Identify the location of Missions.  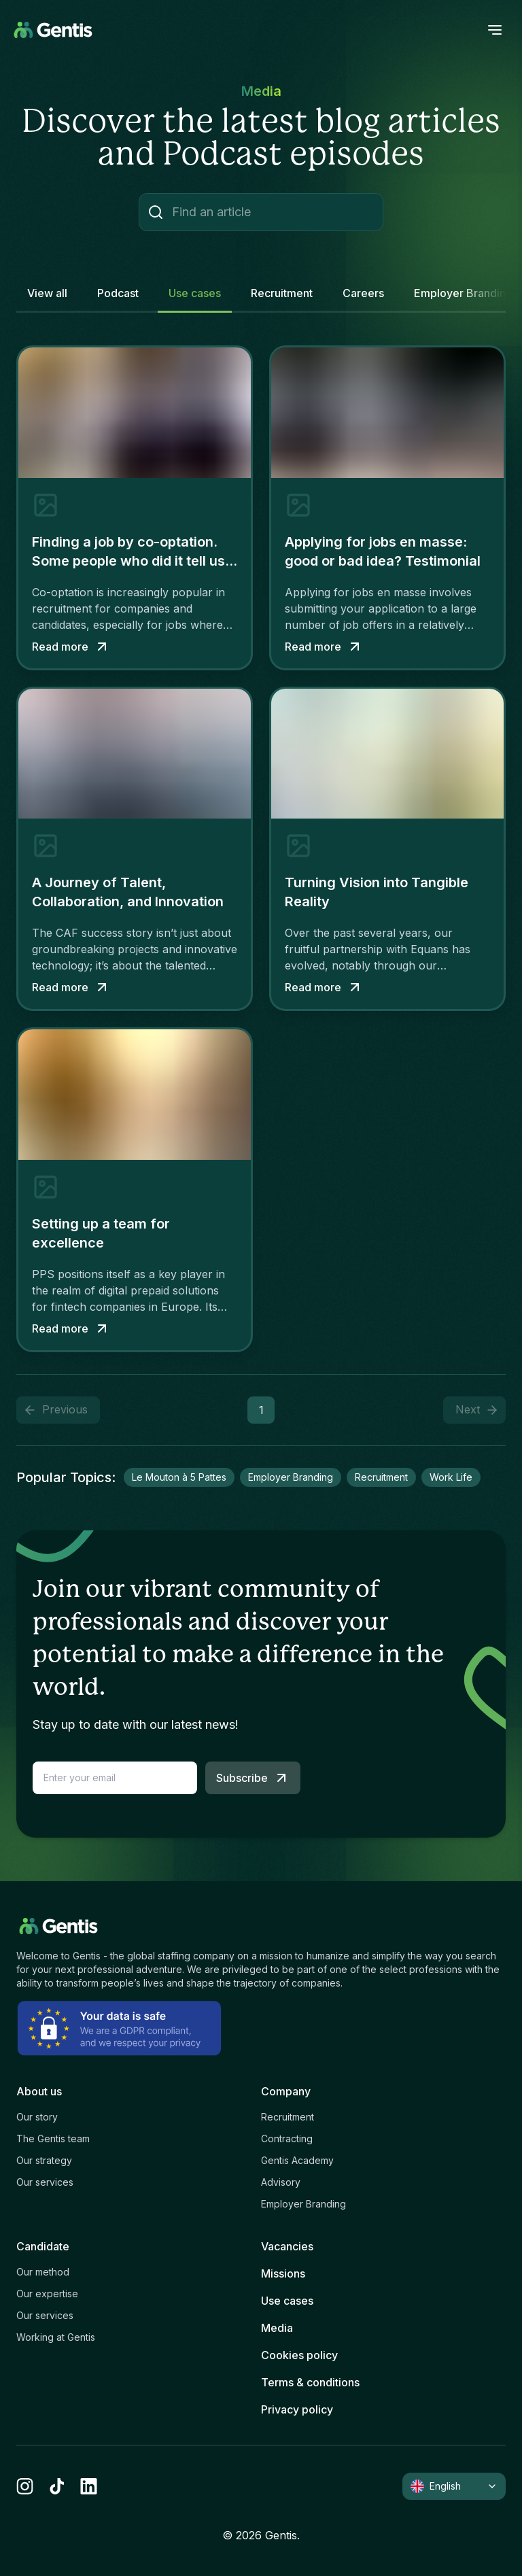
(283, 2273).